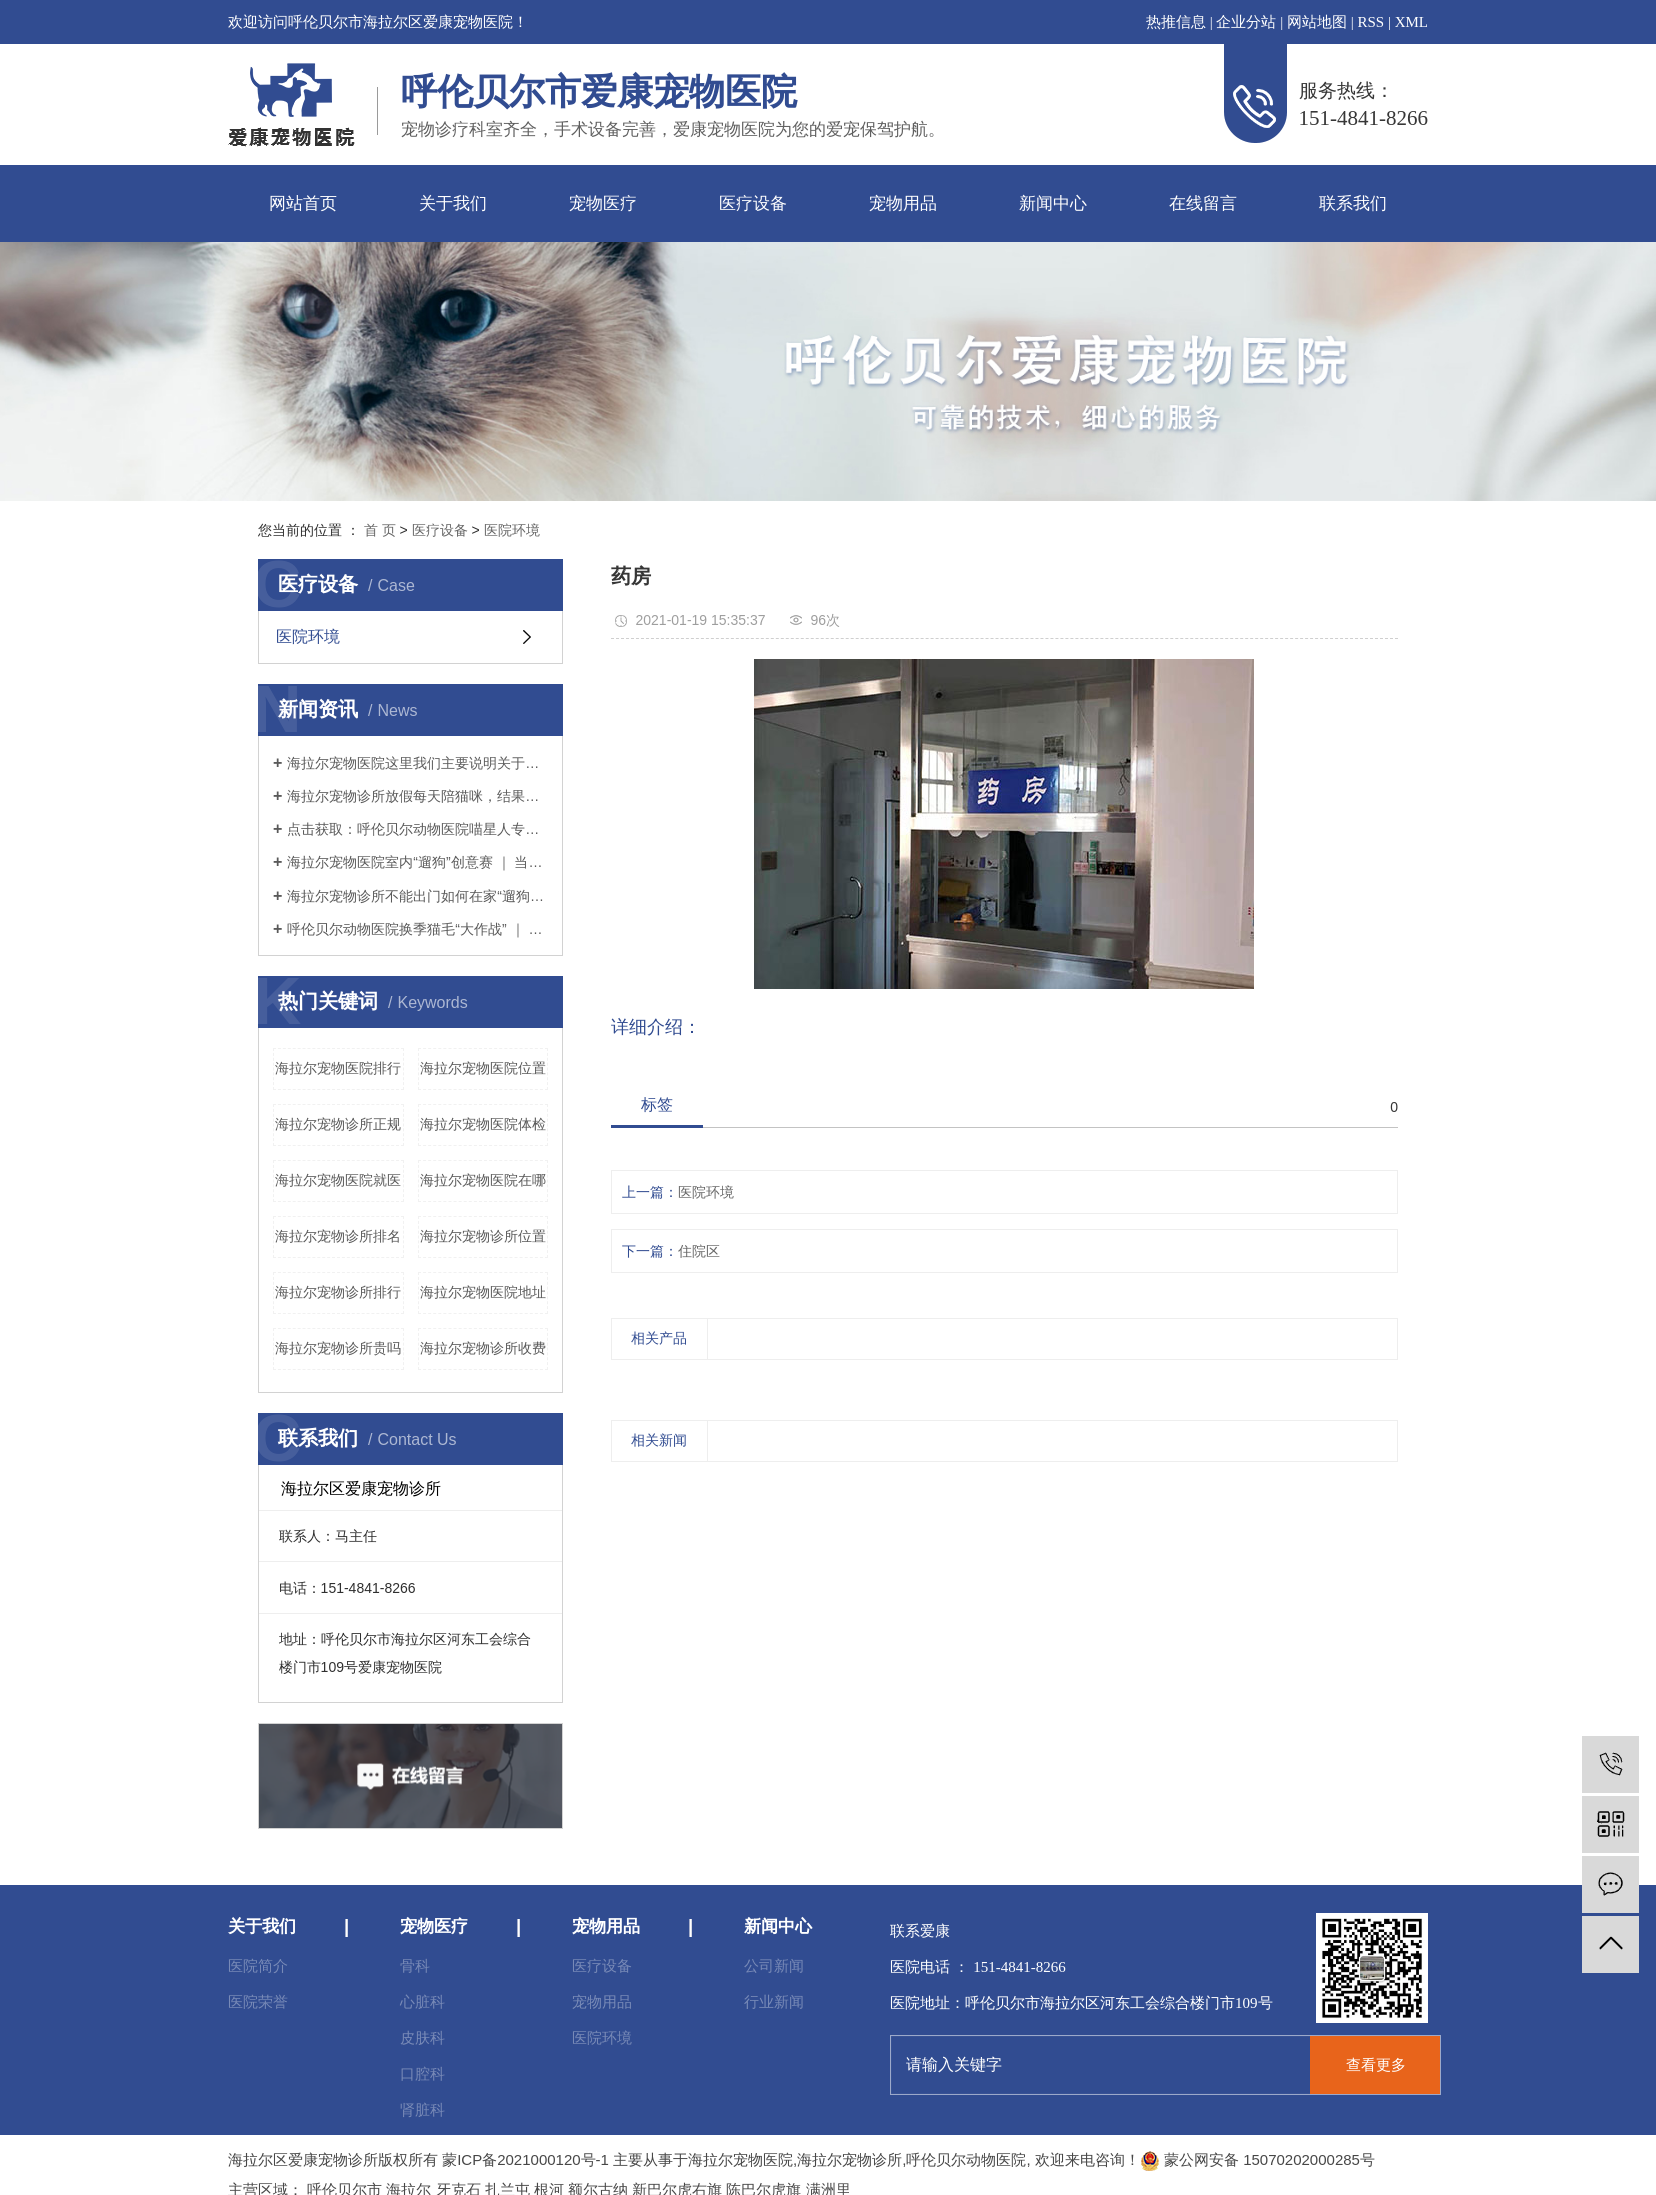 The width and height of the screenshot is (1656, 2195). Describe the element at coordinates (1257, 2159) in the screenshot. I see `蒙公网安备 15070202000285号` at that location.